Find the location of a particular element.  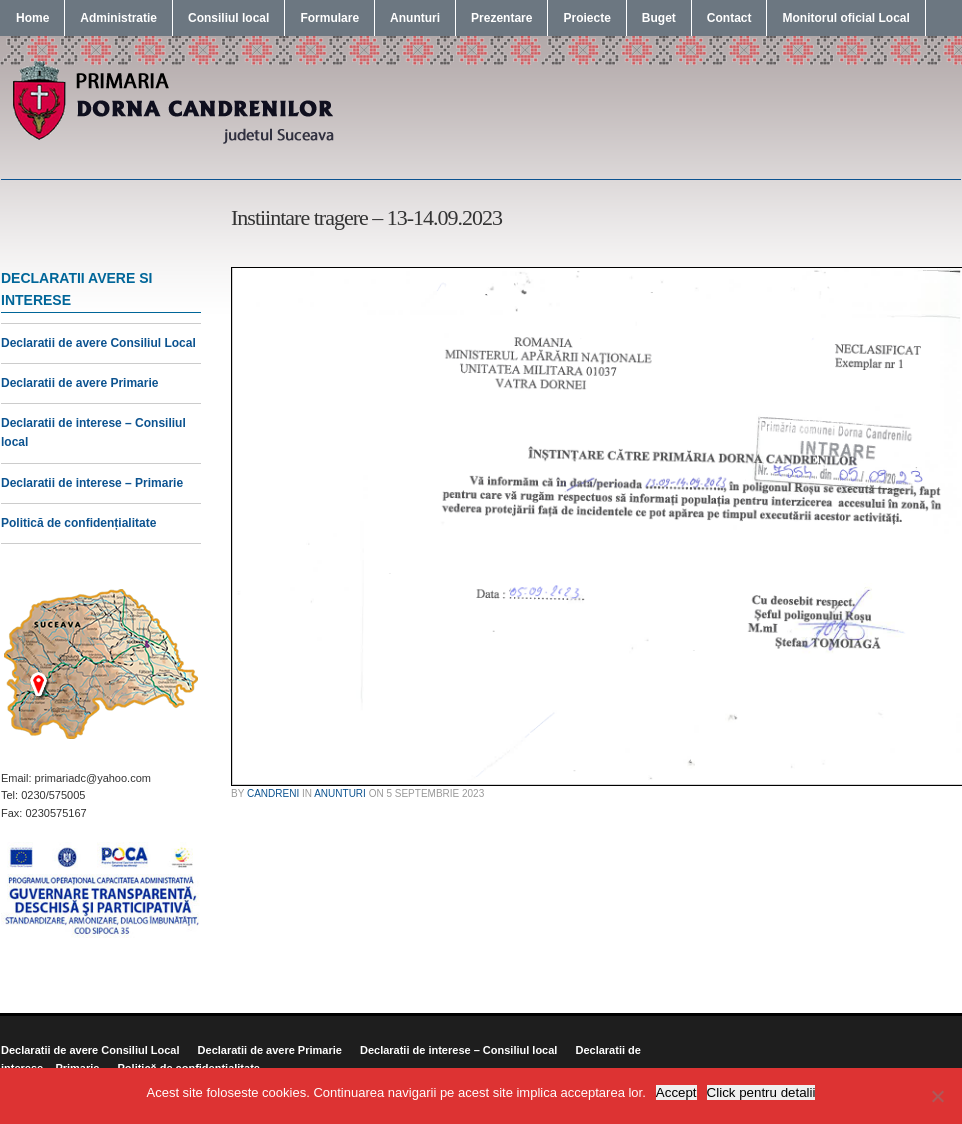

Formulare is located at coordinates (329, 18).